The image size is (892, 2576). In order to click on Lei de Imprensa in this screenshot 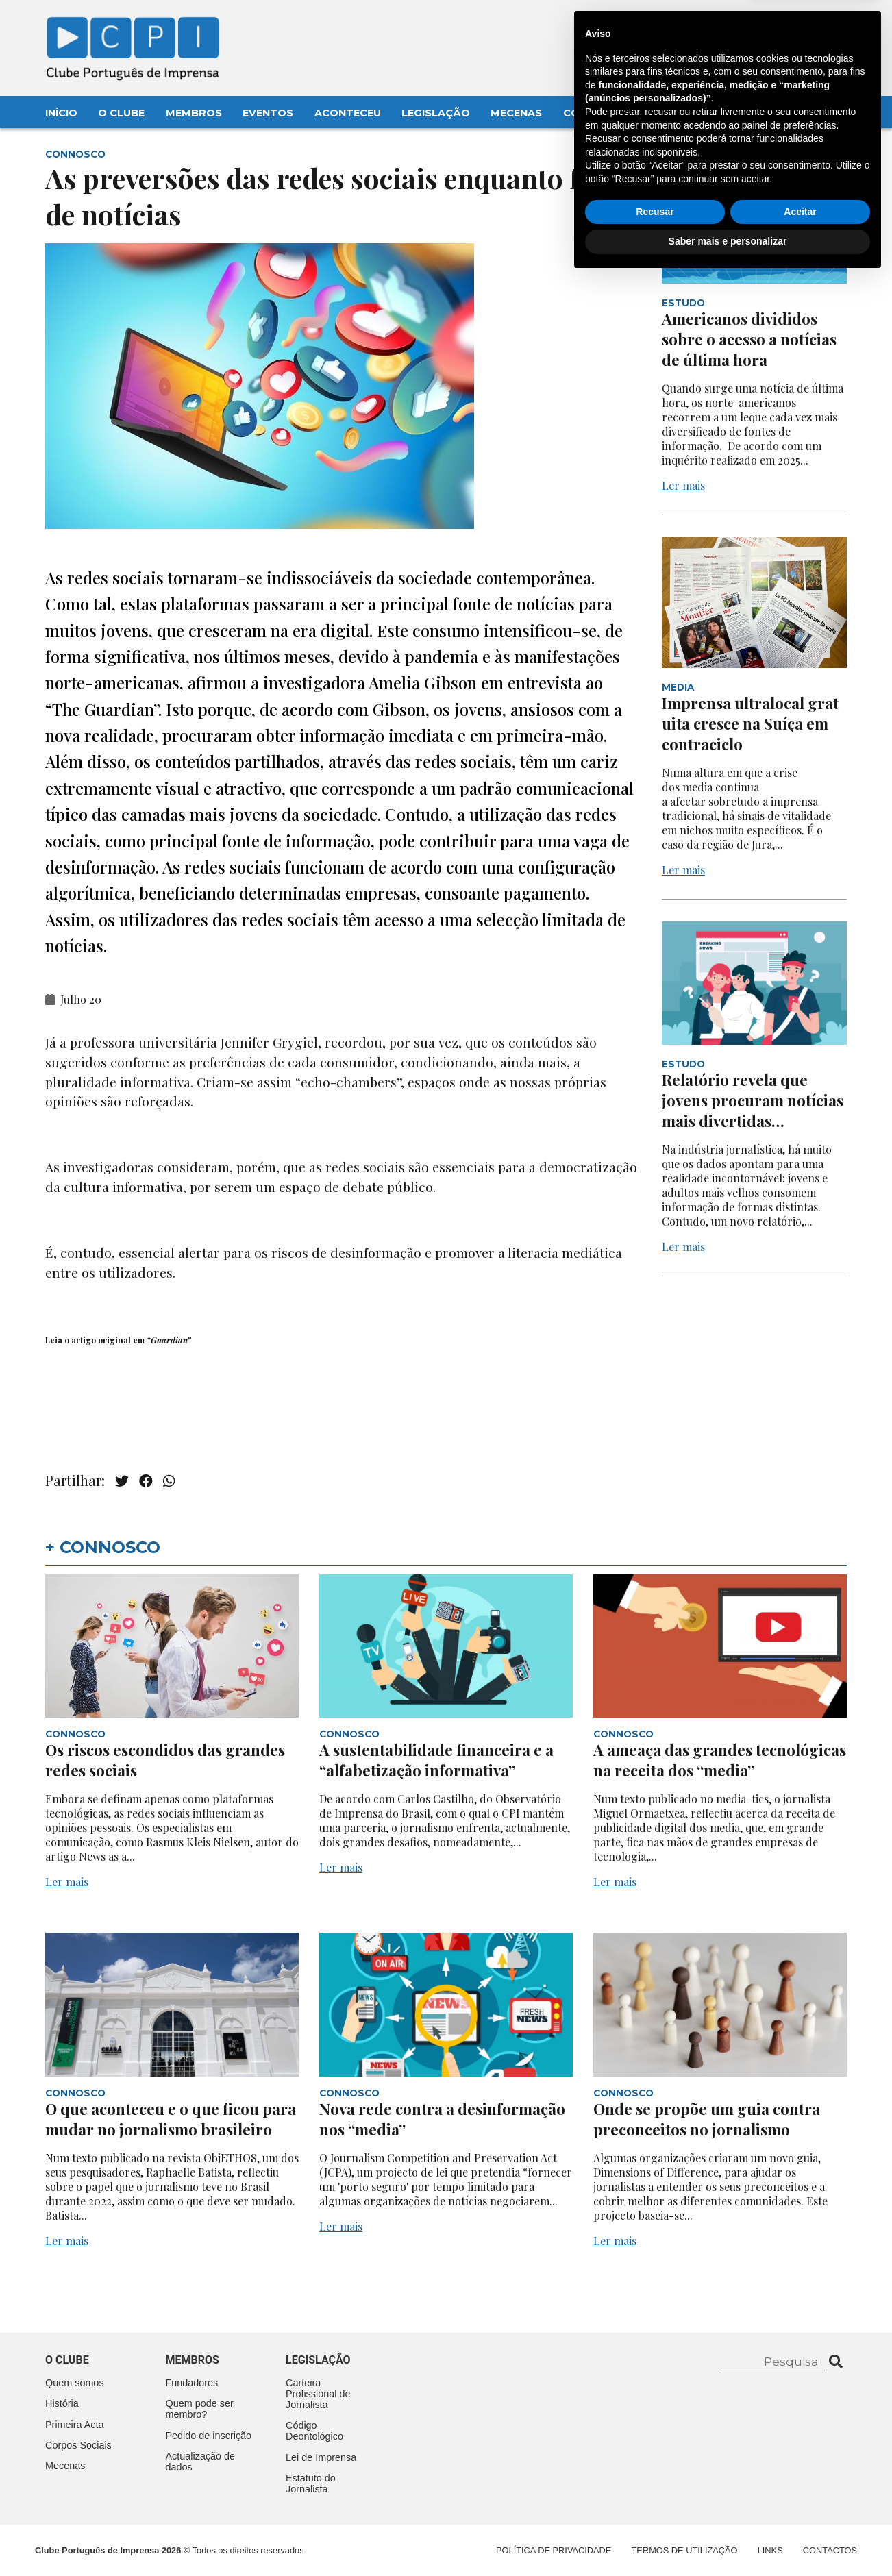, I will do `click(321, 2457)`.